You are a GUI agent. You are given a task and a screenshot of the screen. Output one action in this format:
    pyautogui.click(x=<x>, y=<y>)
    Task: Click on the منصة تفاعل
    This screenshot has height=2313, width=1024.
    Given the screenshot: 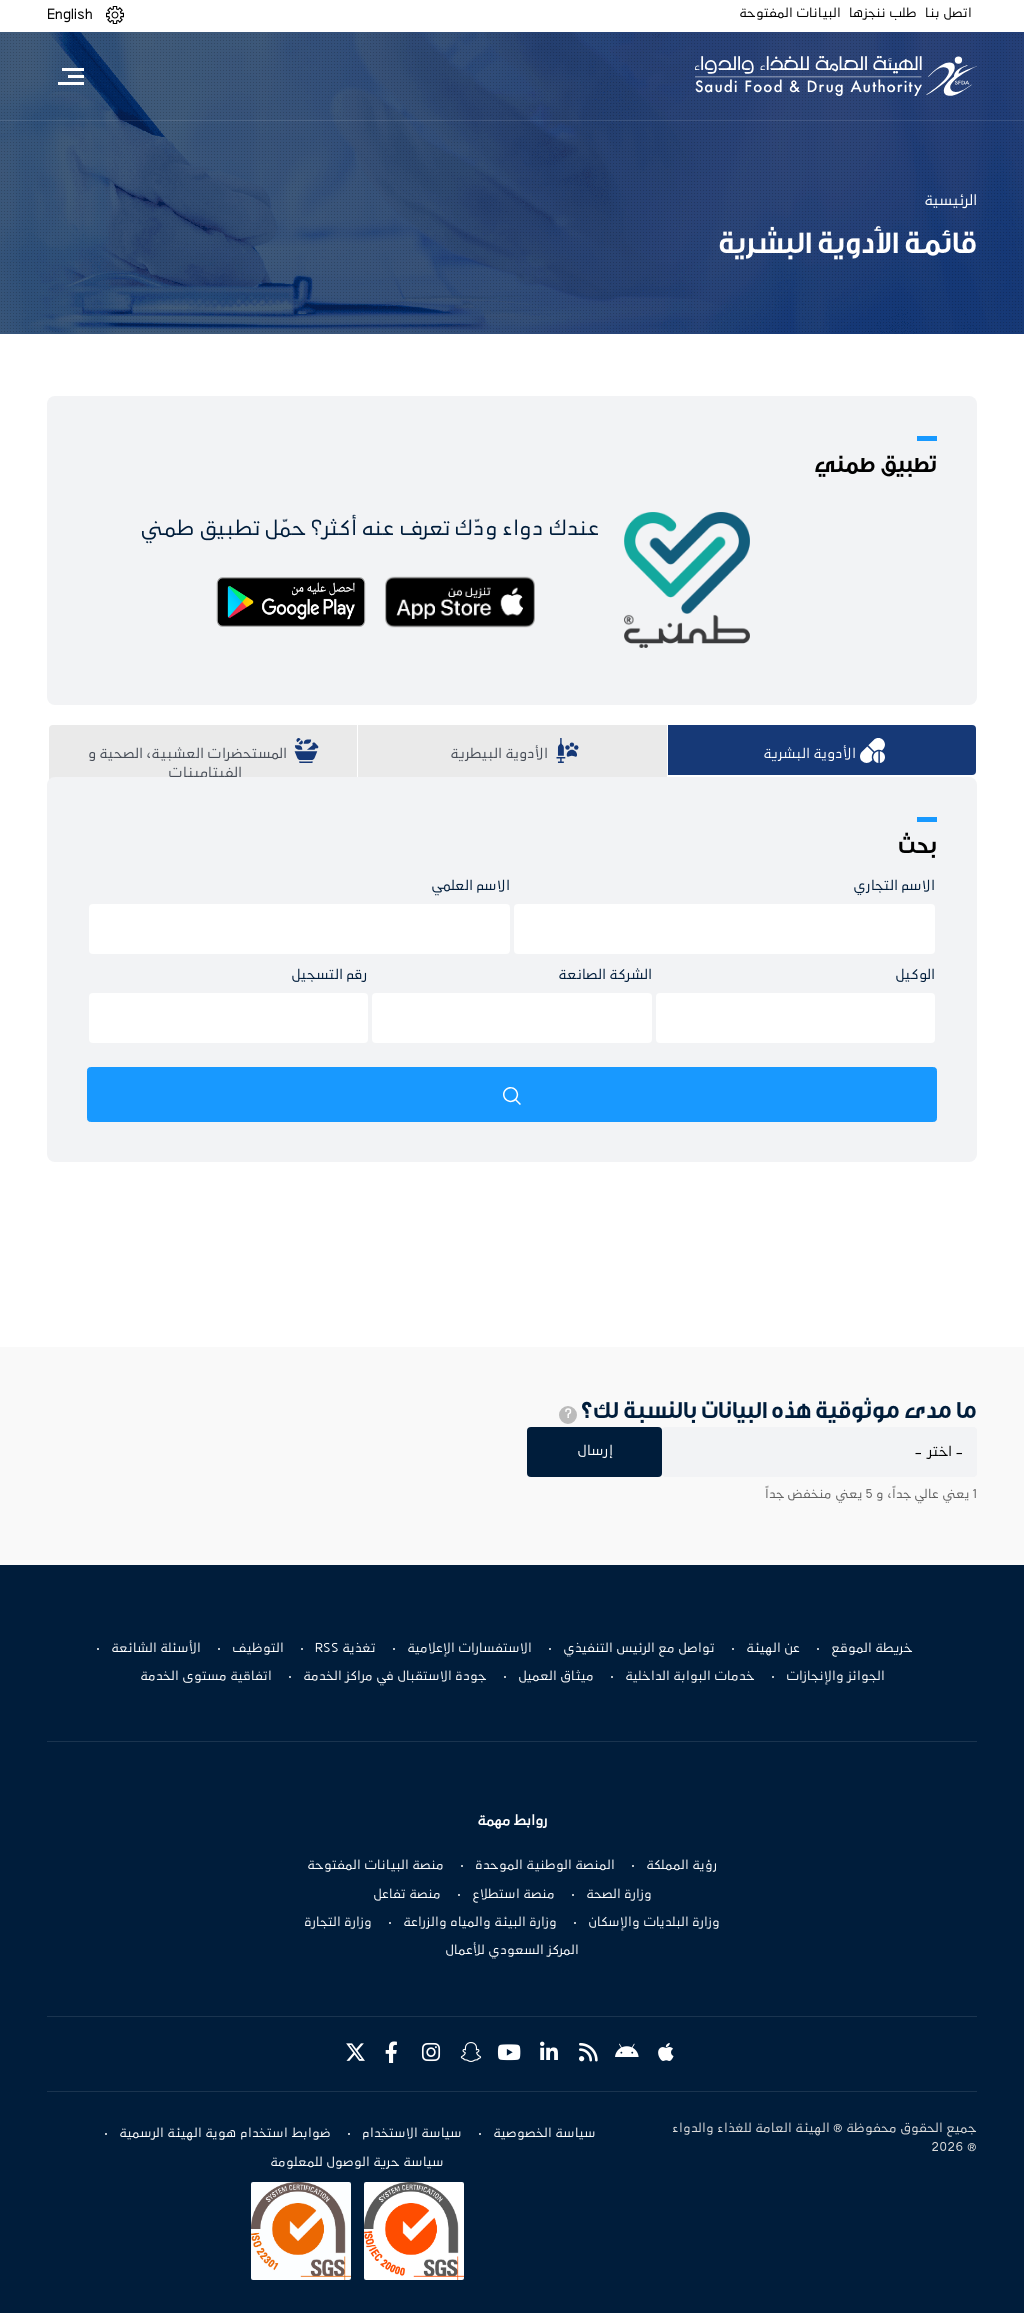 What is the action you would take?
    pyautogui.click(x=407, y=1895)
    